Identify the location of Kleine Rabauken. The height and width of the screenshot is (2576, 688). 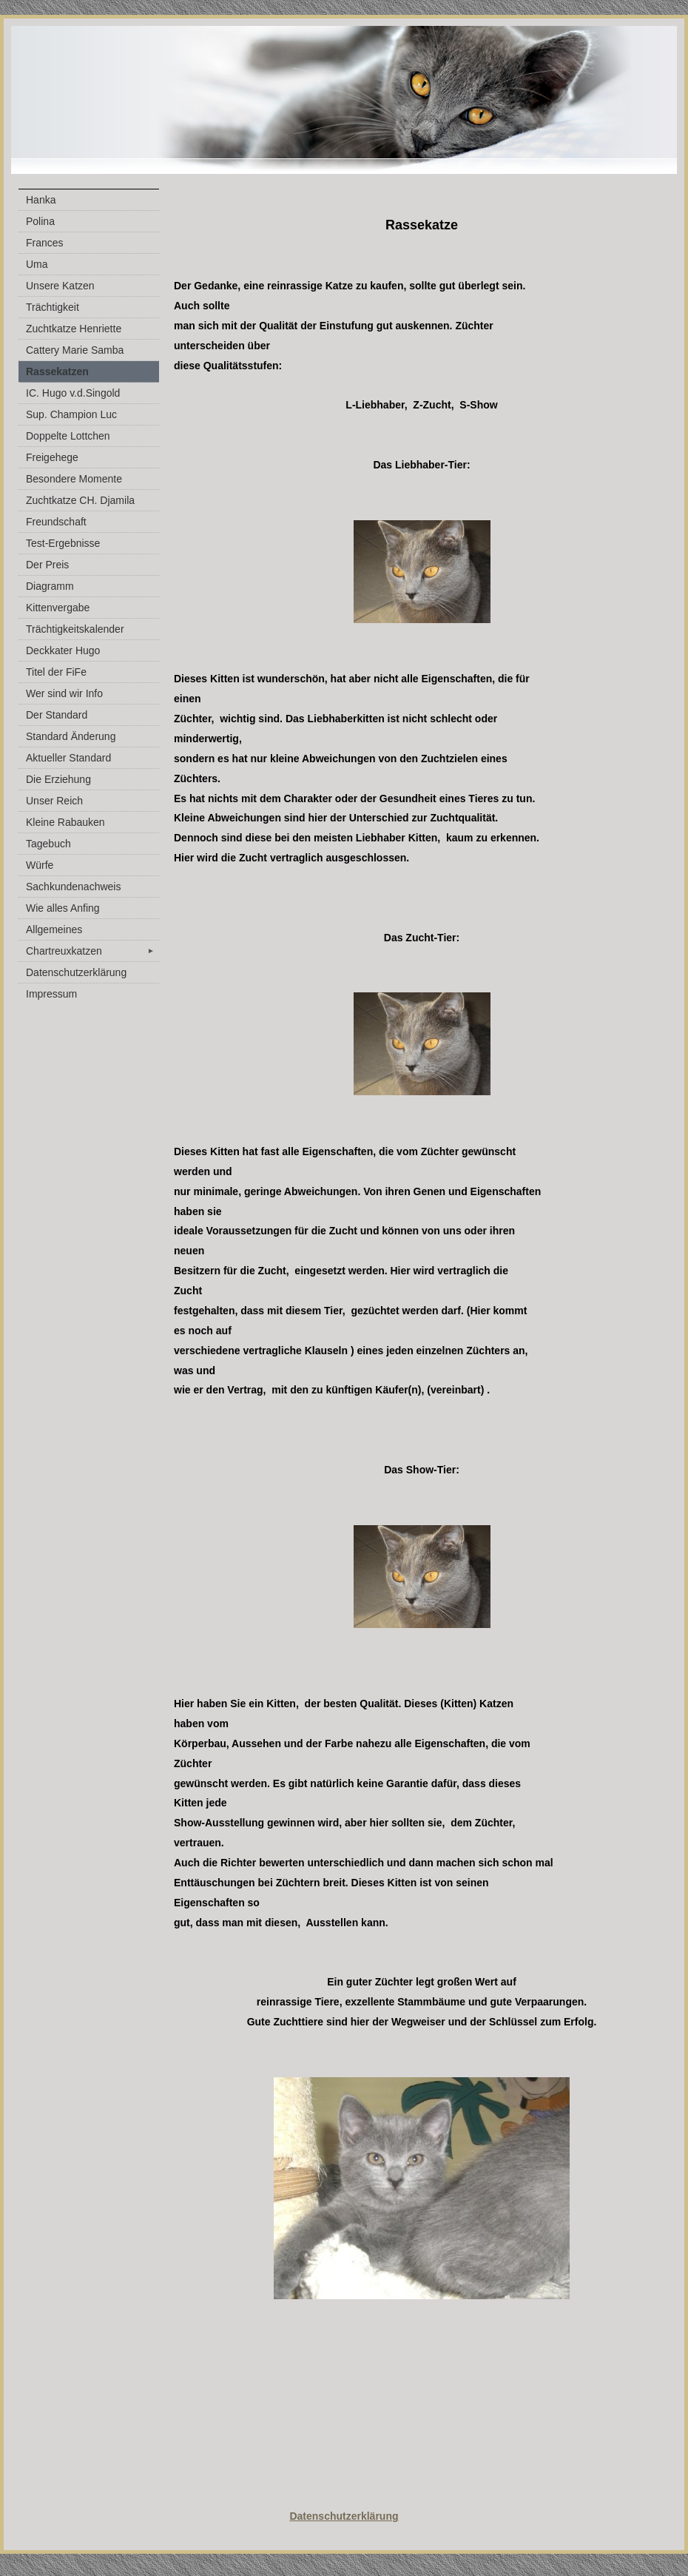
(65, 822).